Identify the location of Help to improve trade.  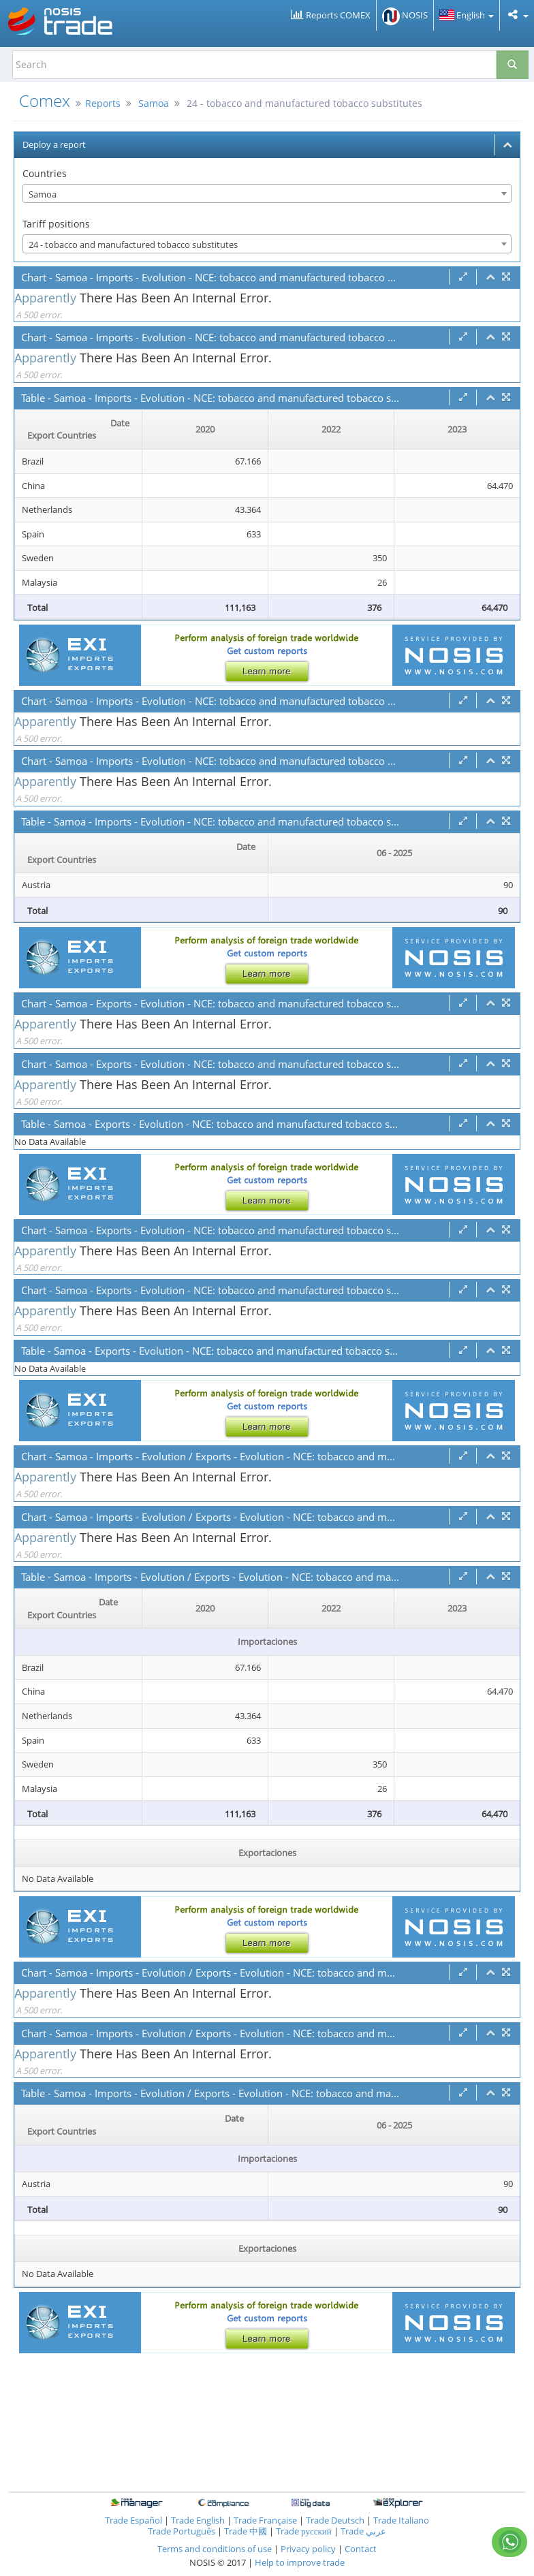
(300, 2562).